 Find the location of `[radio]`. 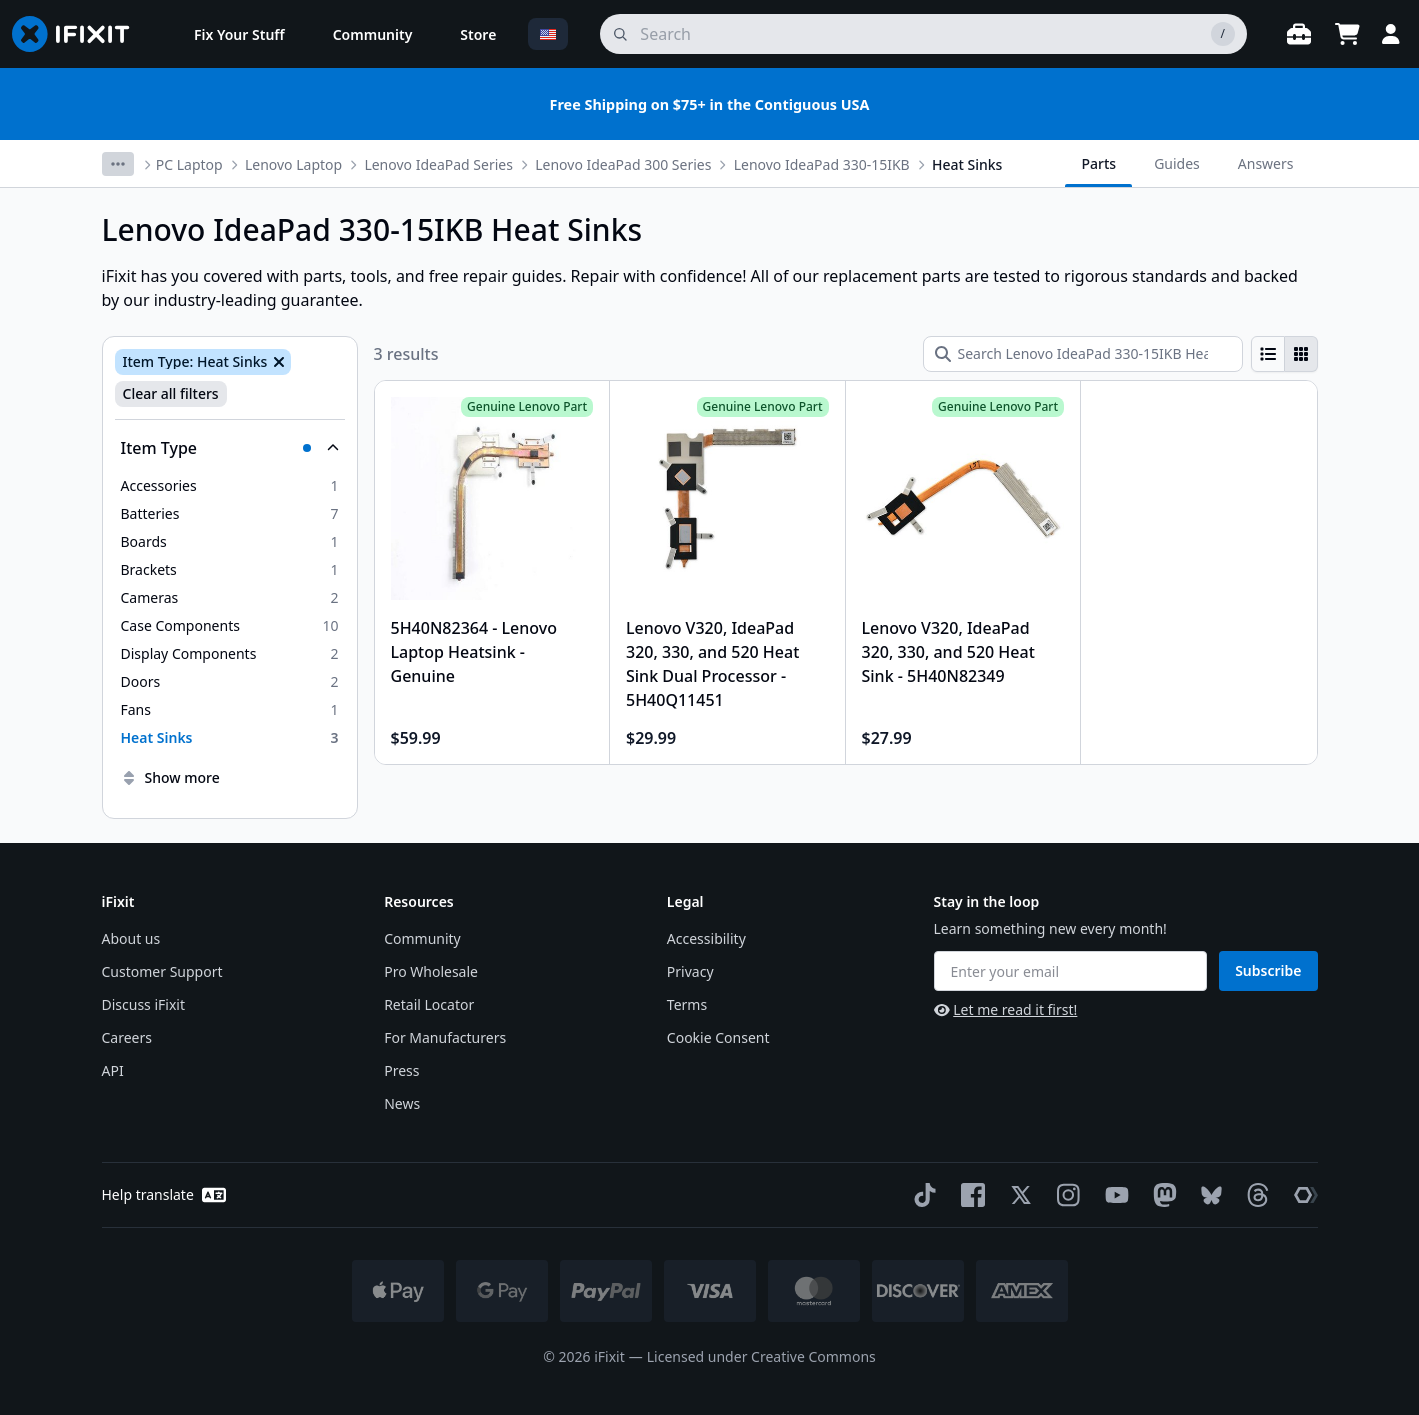

[radio] is located at coordinates (1268, 354).